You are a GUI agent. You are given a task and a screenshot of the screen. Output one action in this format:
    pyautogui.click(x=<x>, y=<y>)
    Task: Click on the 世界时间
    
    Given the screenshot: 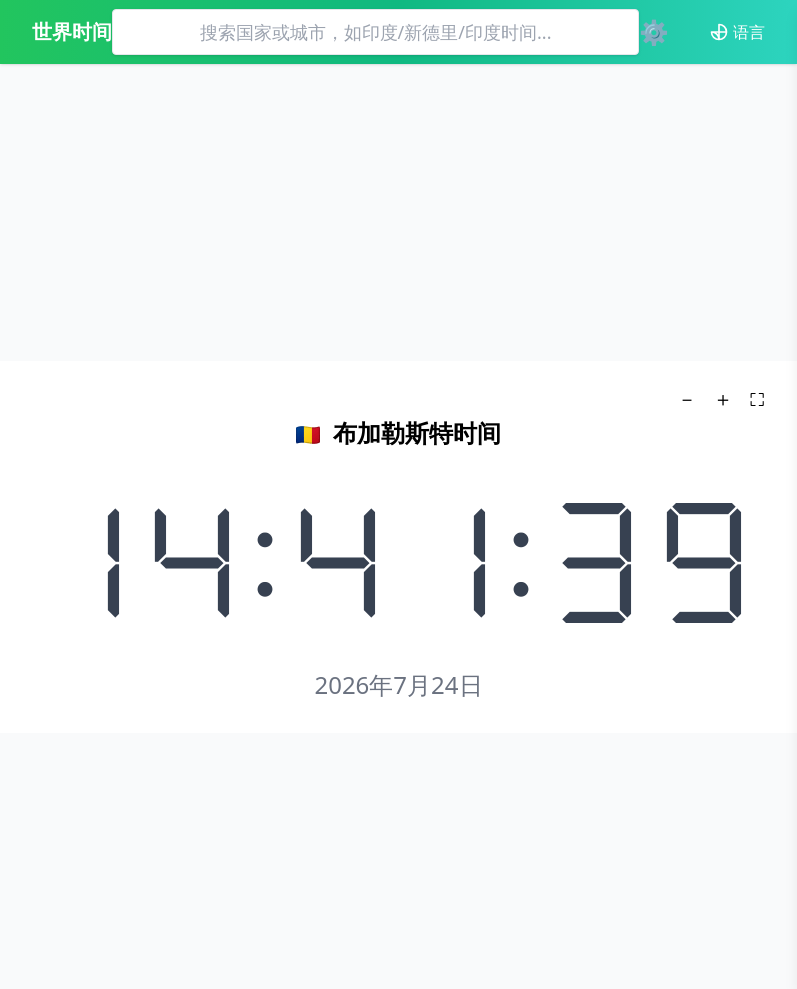 What is the action you would take?
    pyautogui.click(x=72, y=31)
    